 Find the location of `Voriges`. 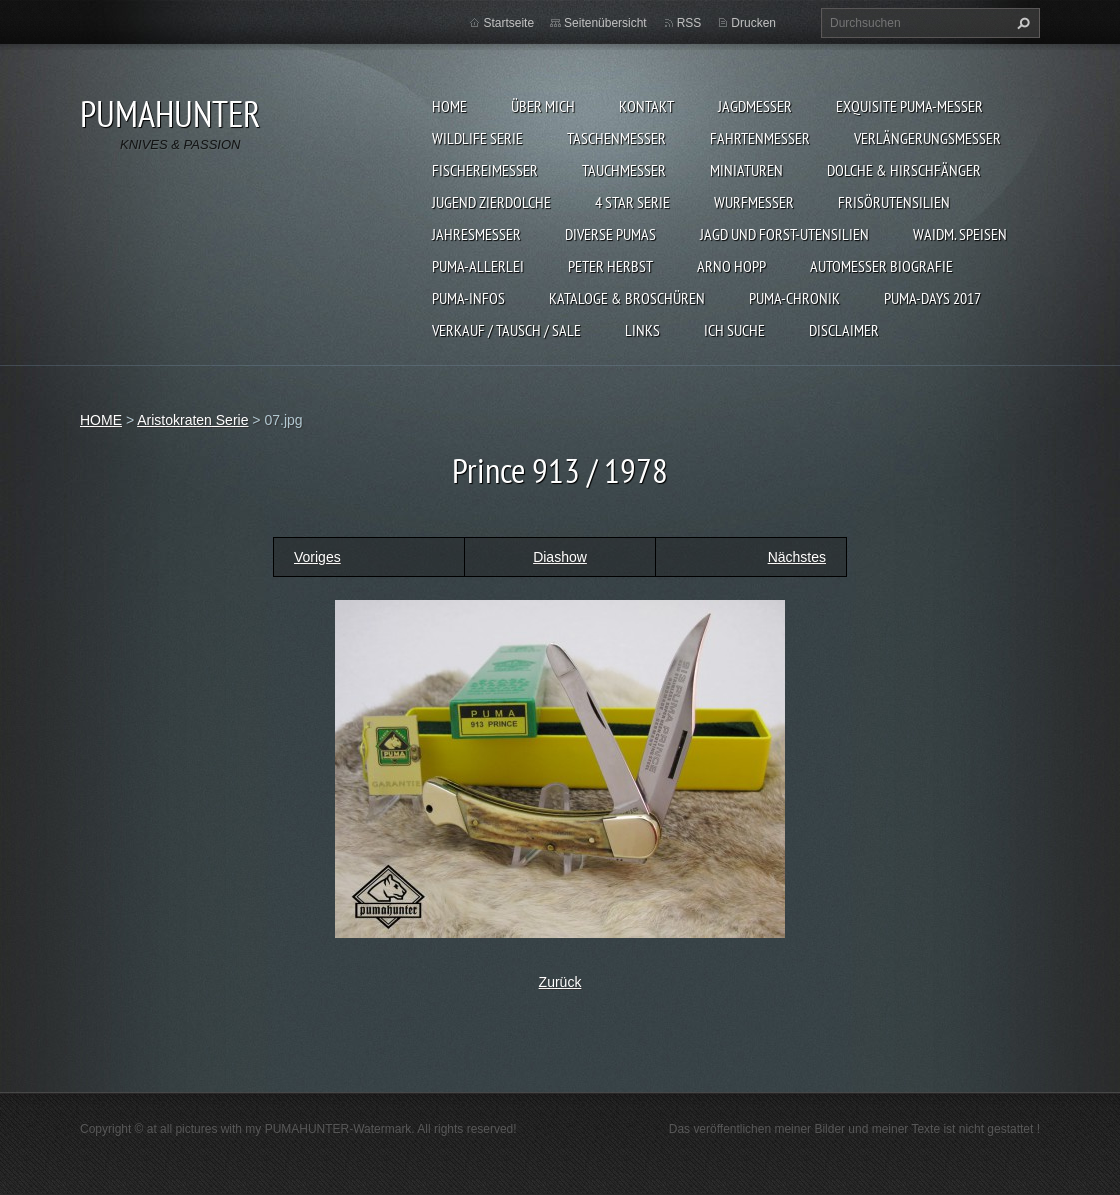

Voriges is located at coordinates (317, 557).